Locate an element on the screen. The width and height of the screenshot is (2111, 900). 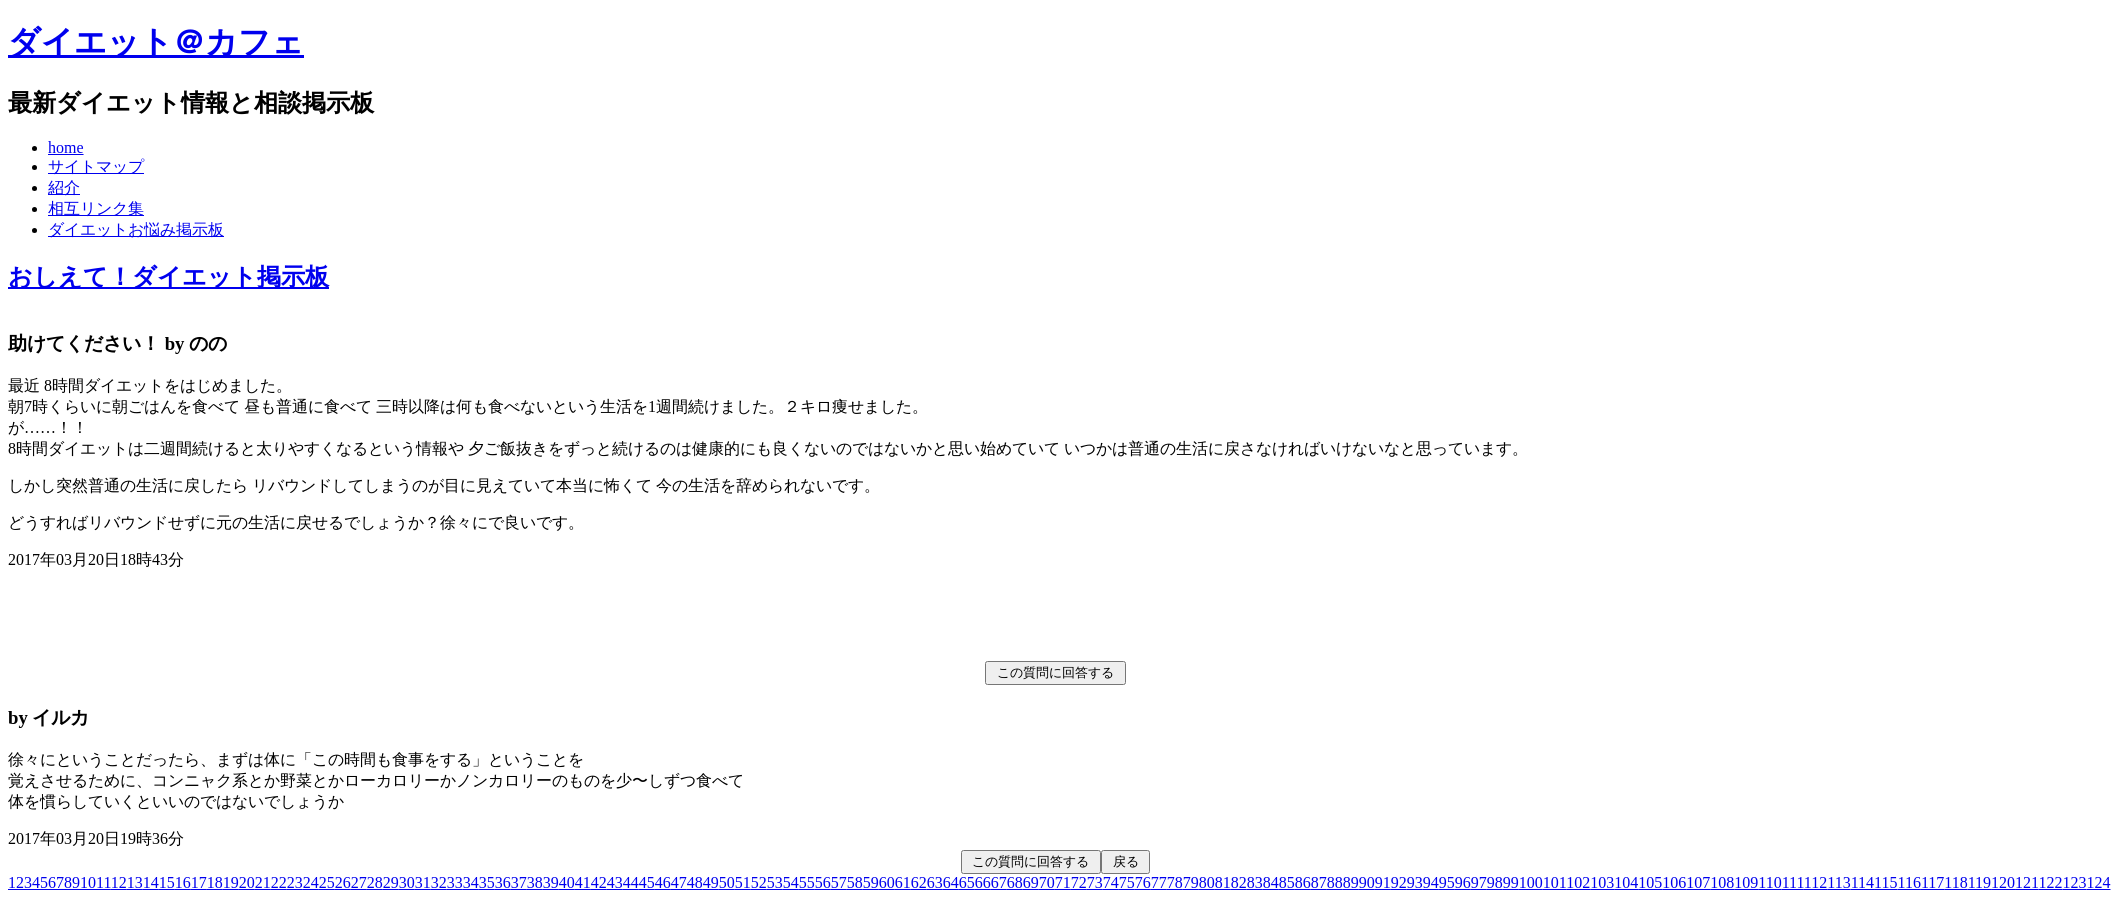
84 is located at coordinates (1271, 882).